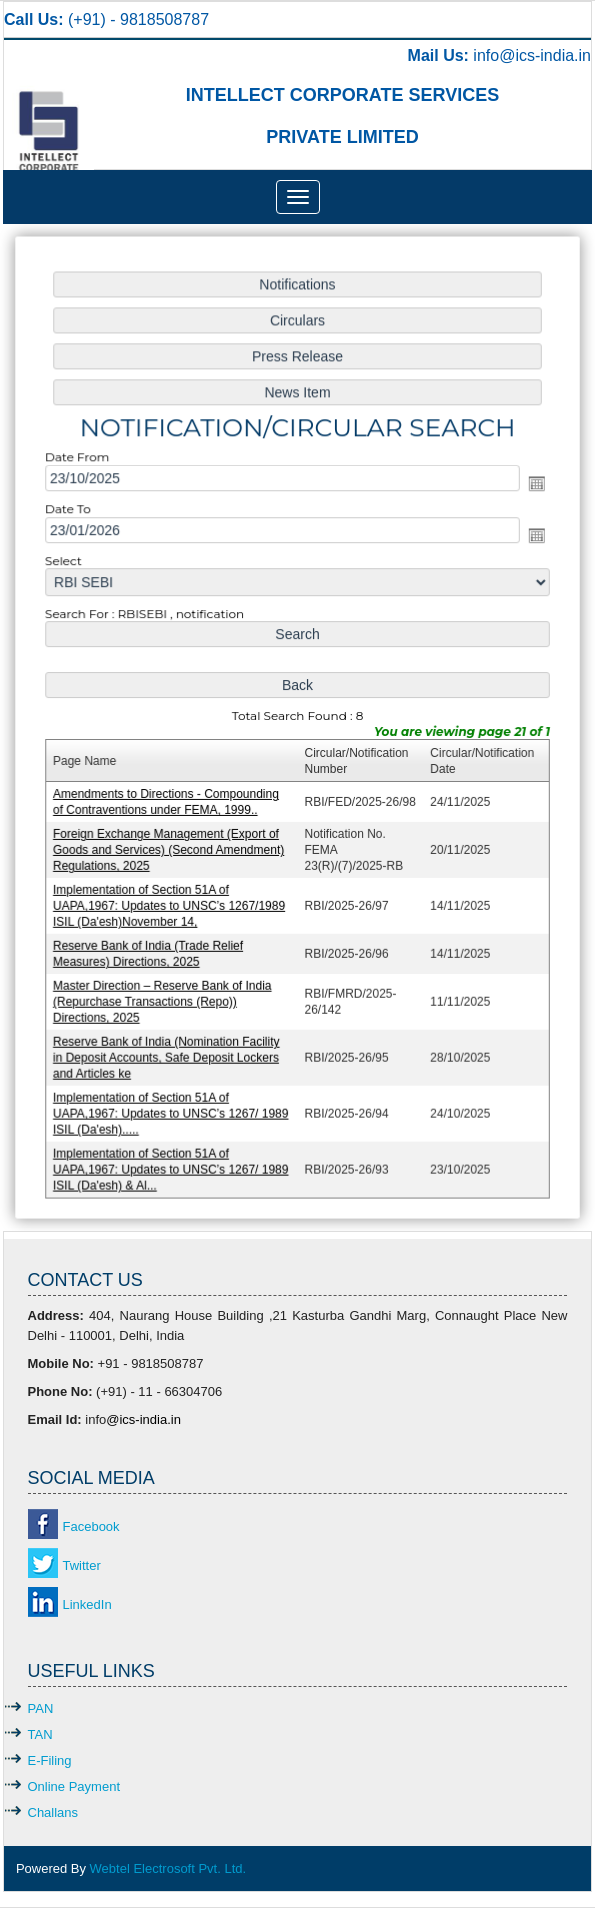 This screenshot has height=1923, width=595. I want to click on Online Payment, so click(74, 1786).